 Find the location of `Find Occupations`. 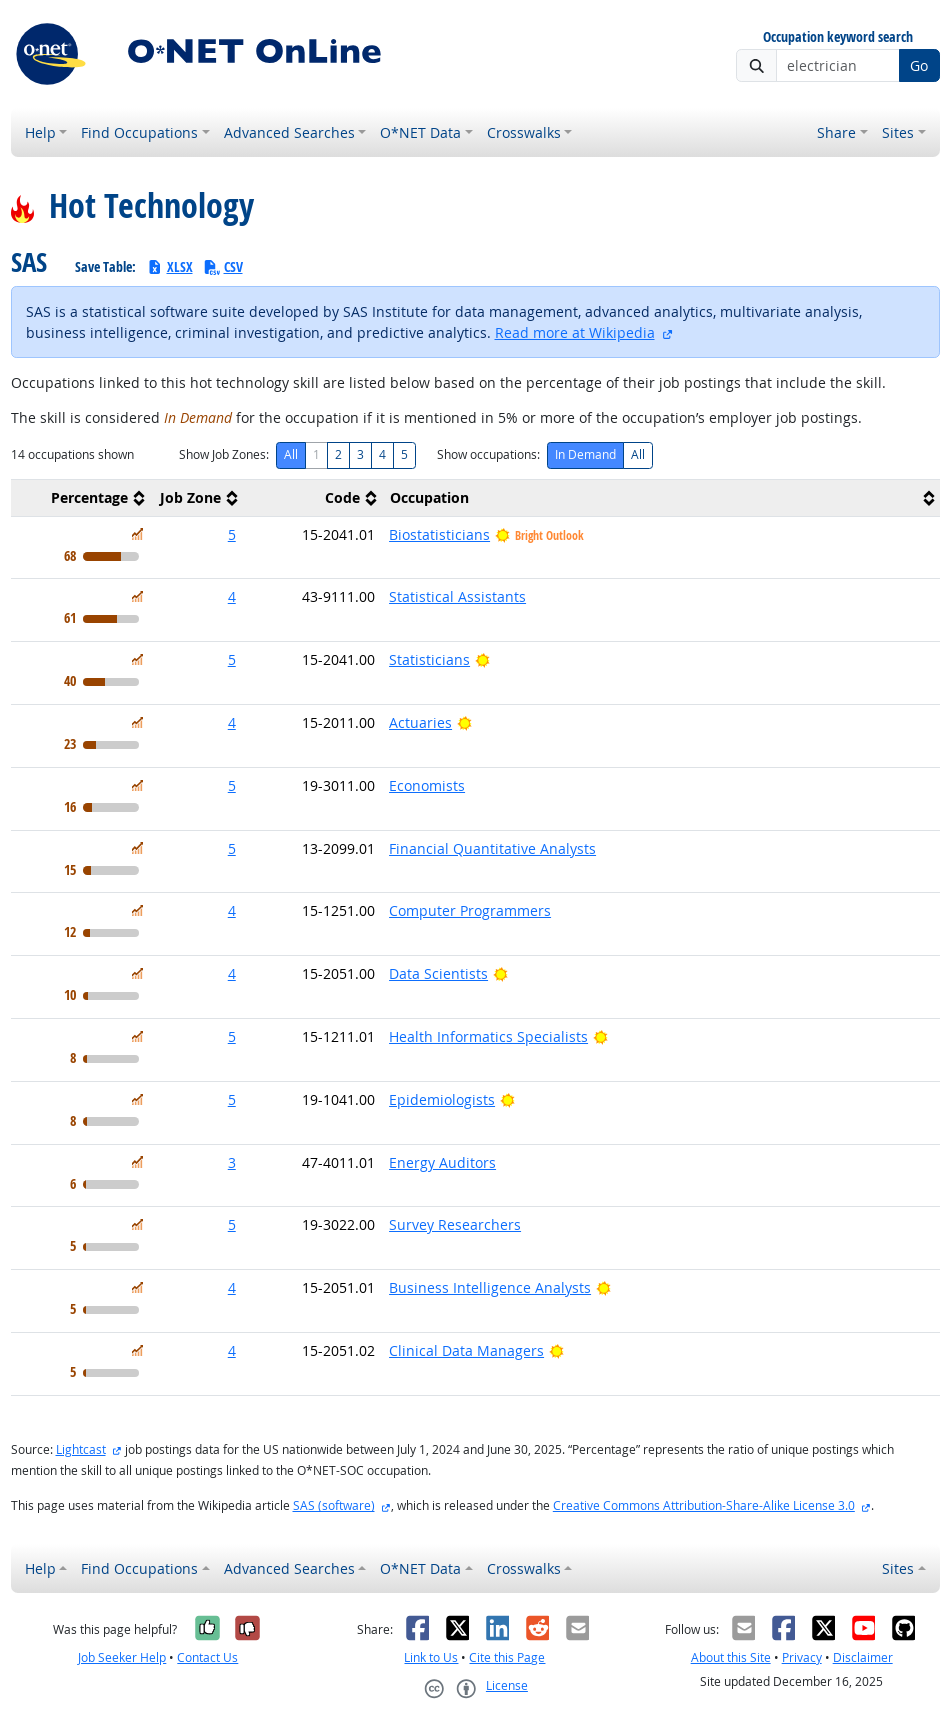

Find Occupations is located at coordinates (139, 132).